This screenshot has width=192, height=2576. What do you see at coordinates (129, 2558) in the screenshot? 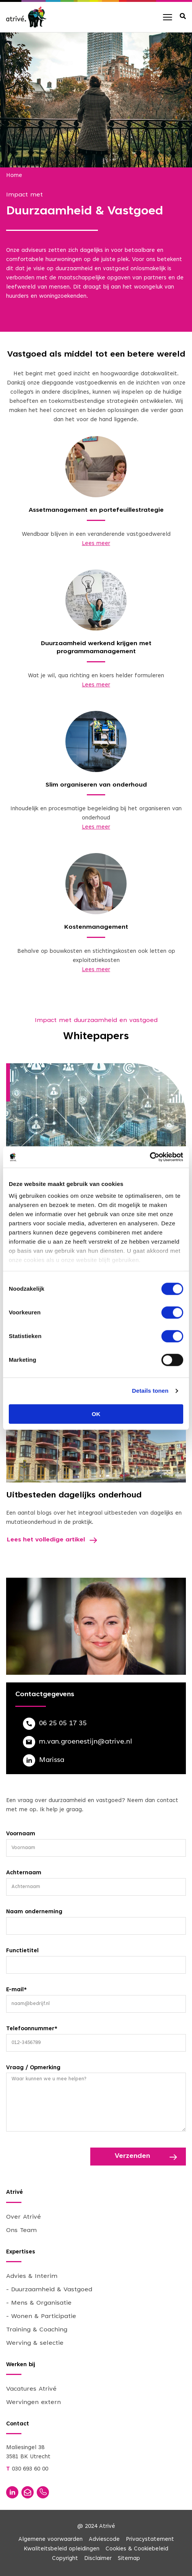
I see `Sitemap` at bounding box center [129, 2558].